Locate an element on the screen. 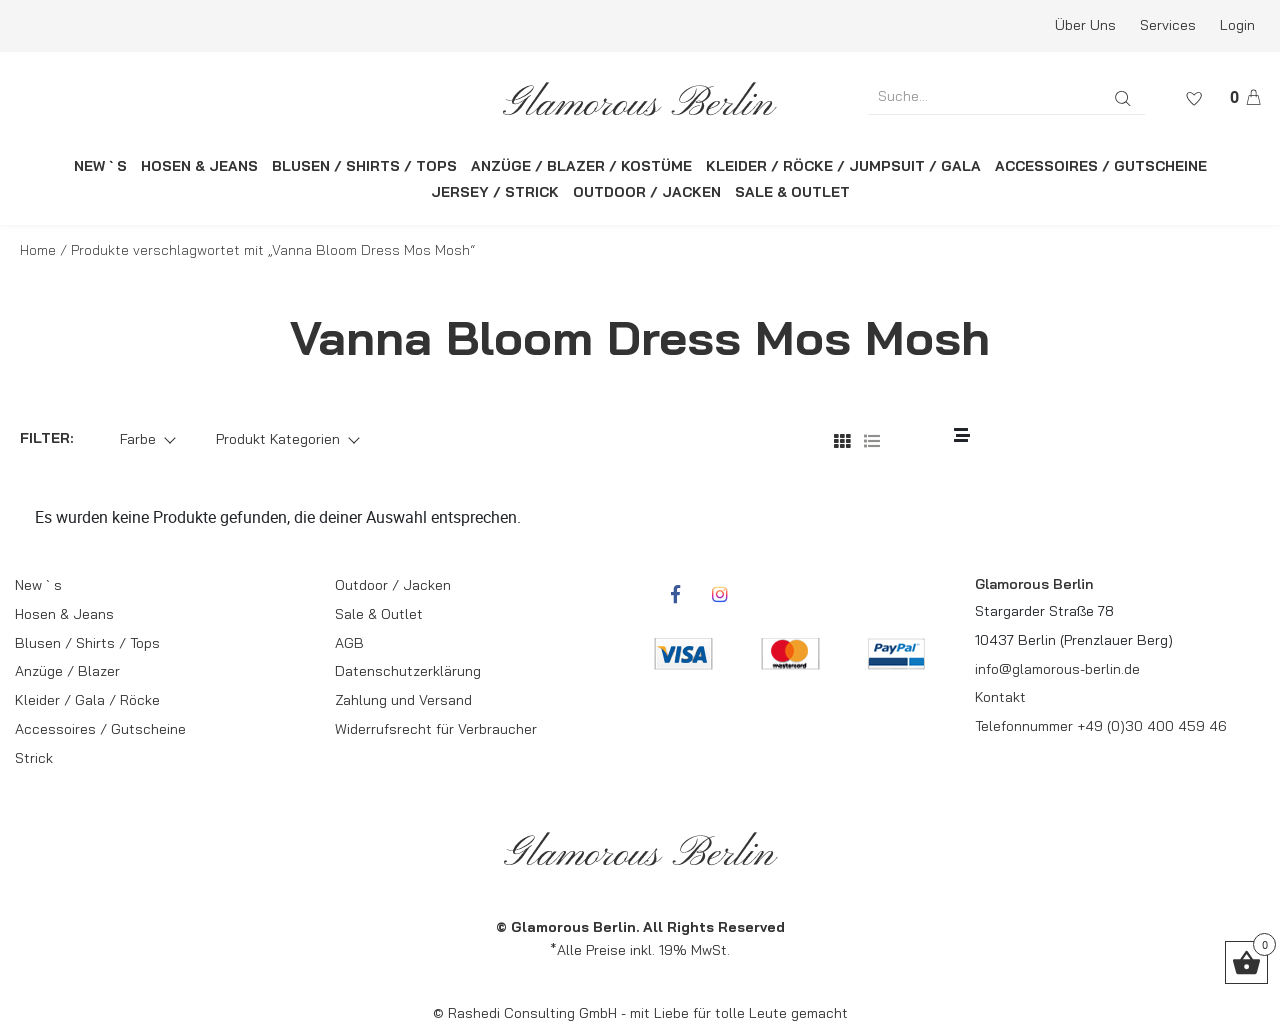 Image resolution: width=1280 pixels, height=1034 pixels. info@glamorous-berlin.de is located at coordinates (1057, 669).